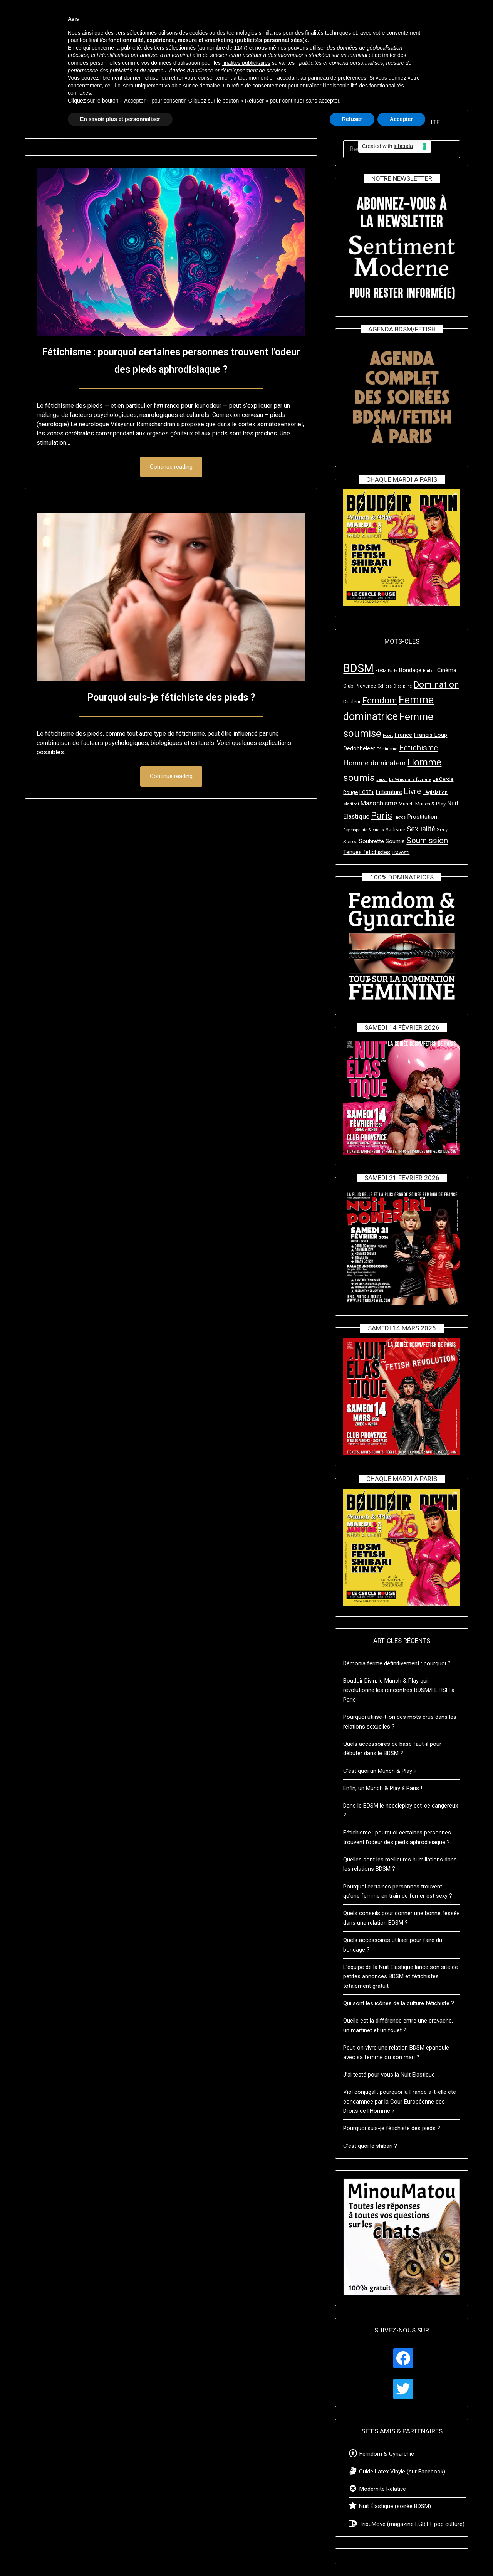 The height and width of the screenshot is (2576, 493). Describe the element at coordinates (384, 686) in the screenshot. I see `Colliers [Colliers (2 éléments)]` at that location.